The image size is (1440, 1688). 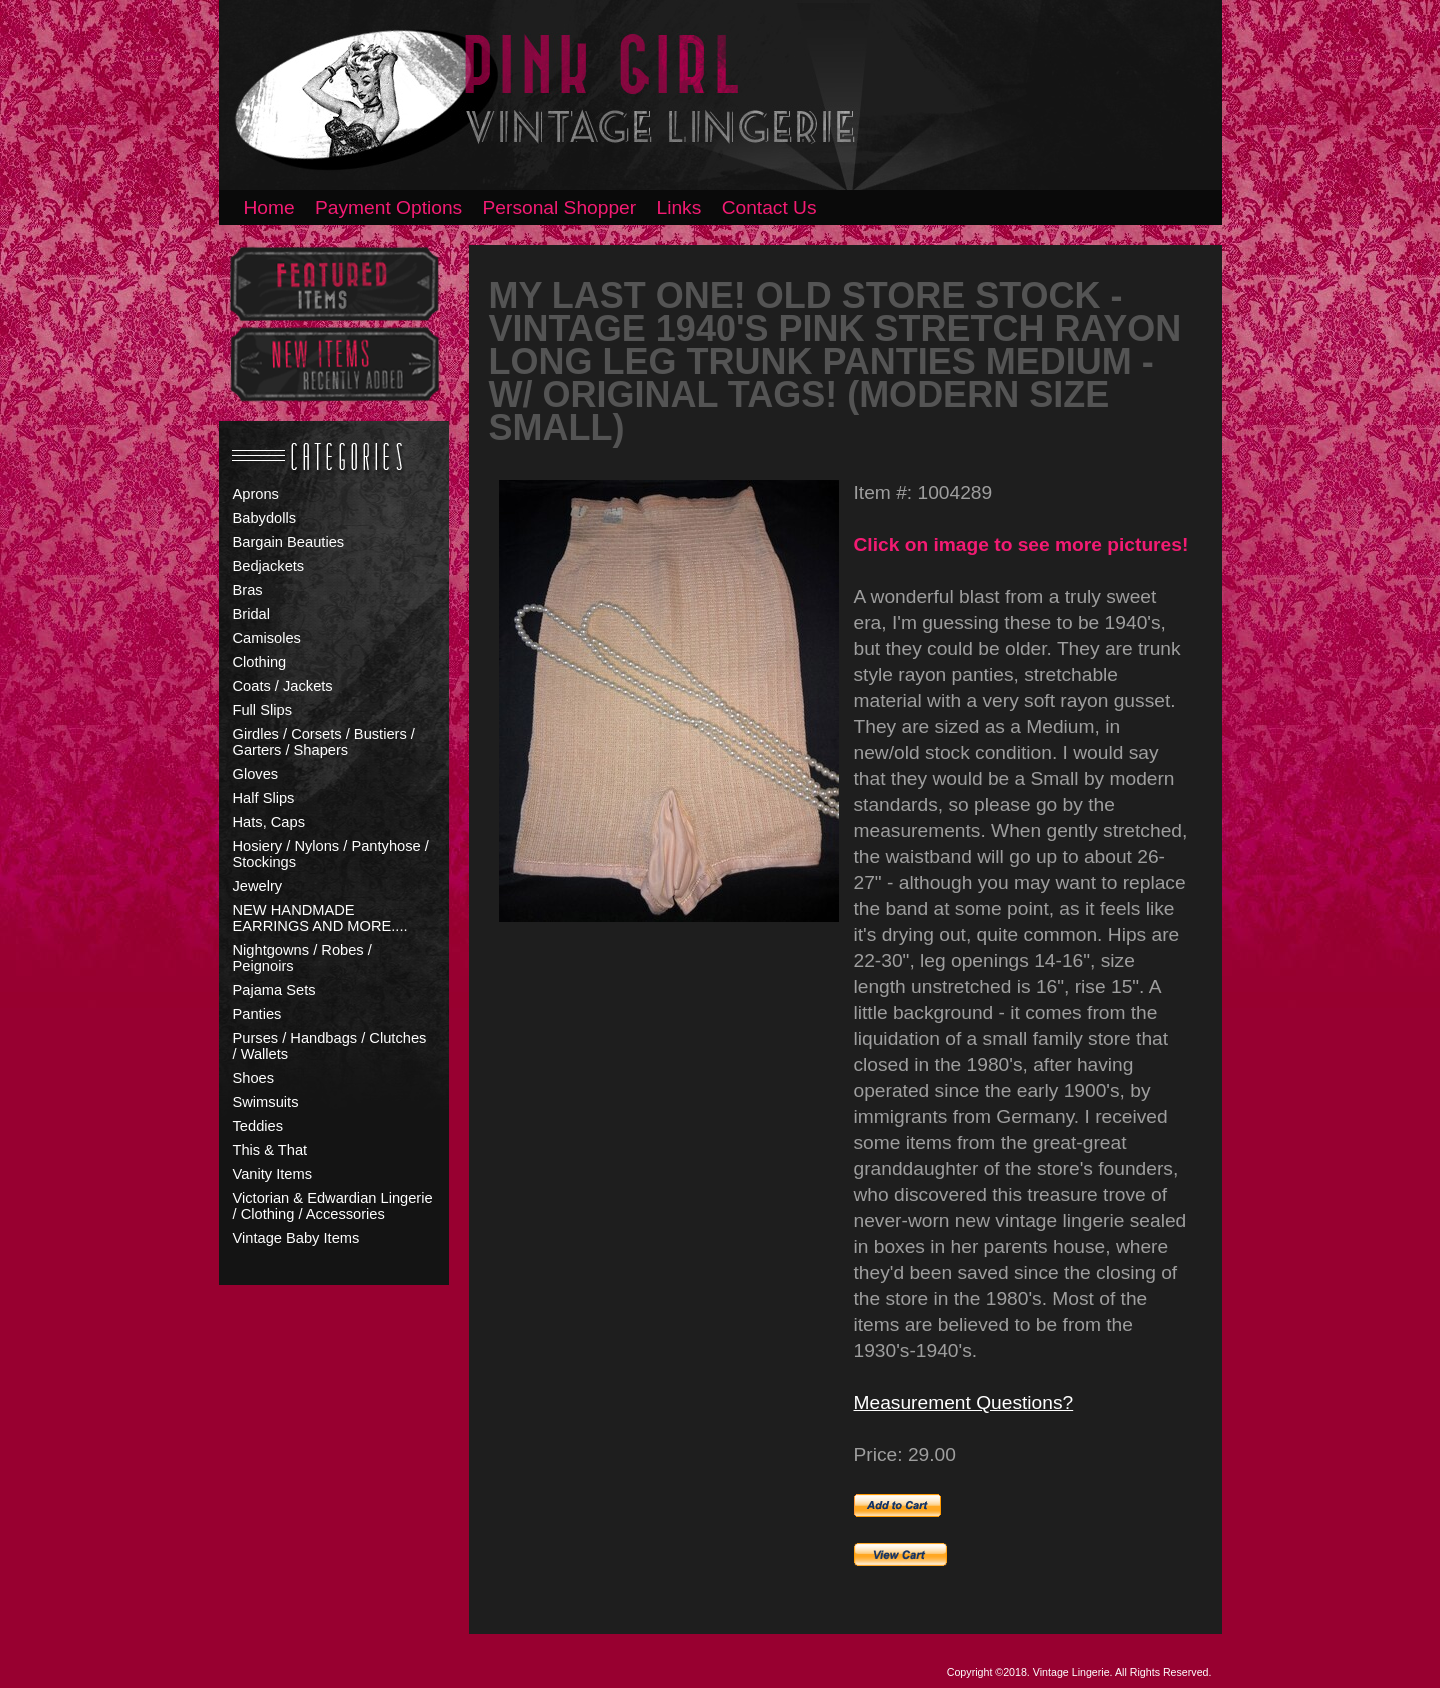 What do you see at coordinates (264, 798) in the screenshot?
I see `Half Slips` at bounding box center [264, 798].